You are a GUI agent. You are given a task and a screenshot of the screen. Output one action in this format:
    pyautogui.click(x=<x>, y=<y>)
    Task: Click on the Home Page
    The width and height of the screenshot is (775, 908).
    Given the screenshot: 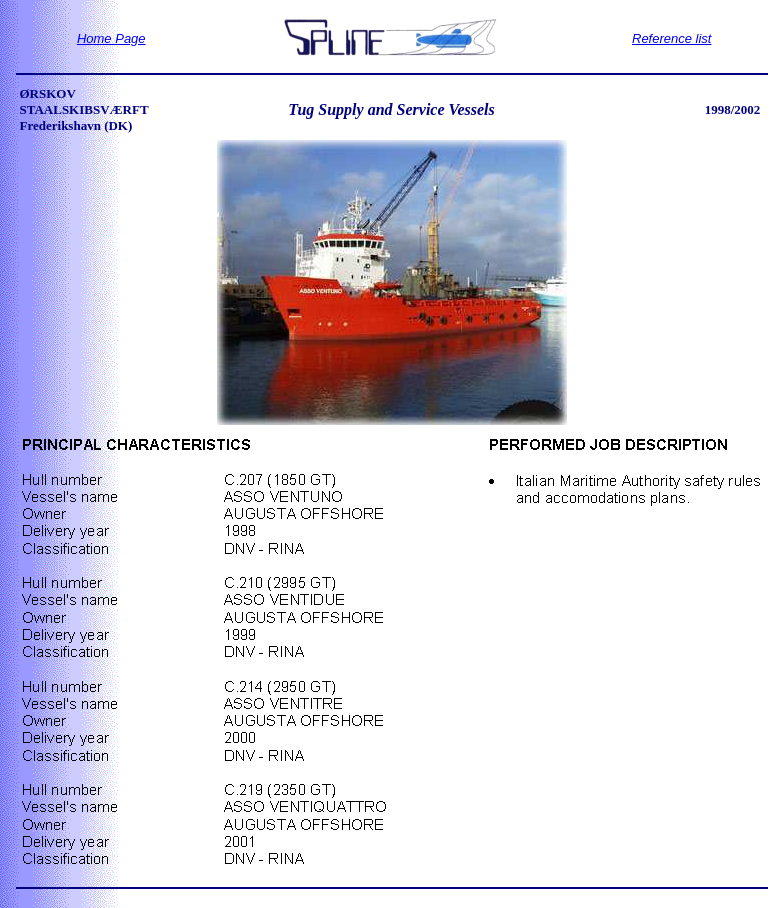 What is the action you would take?
    pyautogui.click(x=111, y=38)
    